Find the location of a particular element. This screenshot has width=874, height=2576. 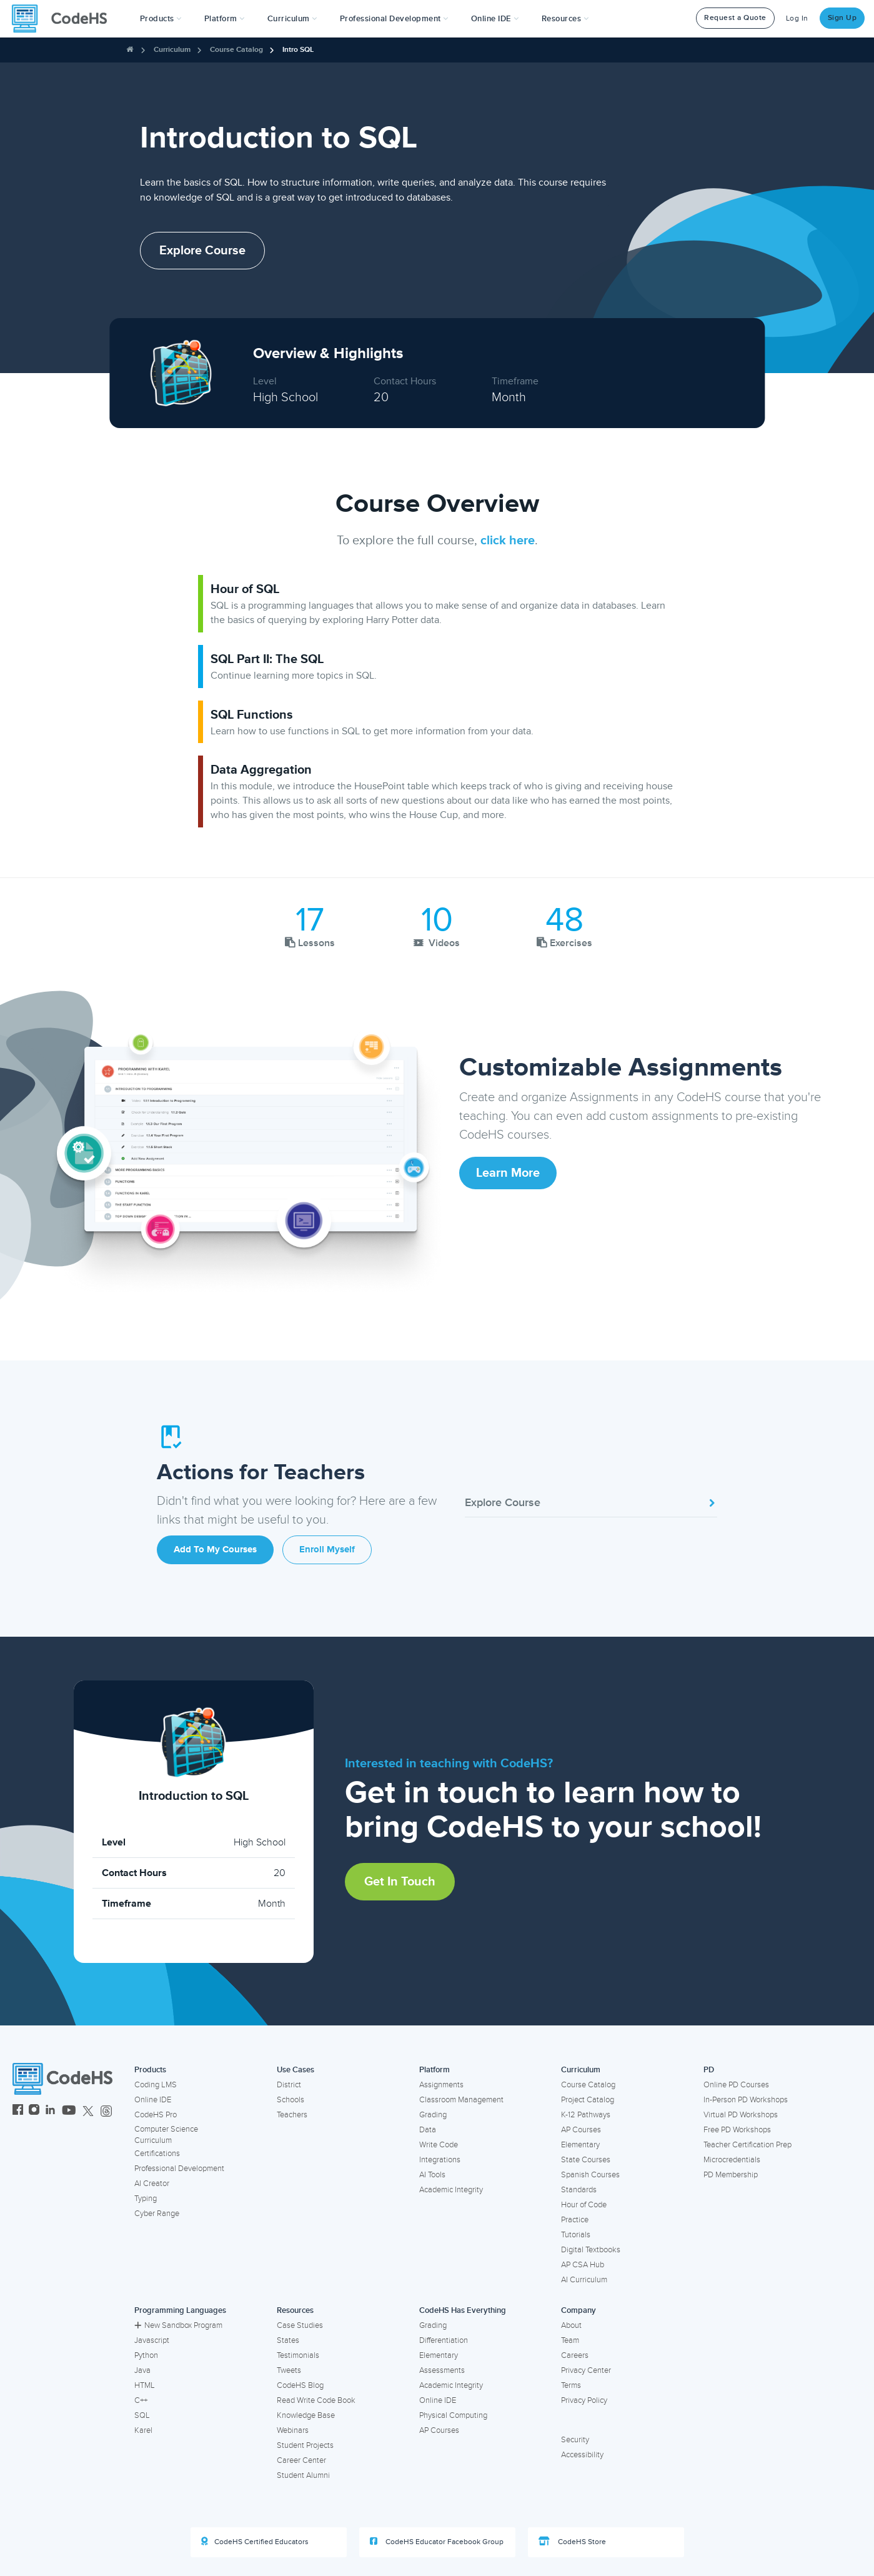

District is located at coordinates (289, 2085).